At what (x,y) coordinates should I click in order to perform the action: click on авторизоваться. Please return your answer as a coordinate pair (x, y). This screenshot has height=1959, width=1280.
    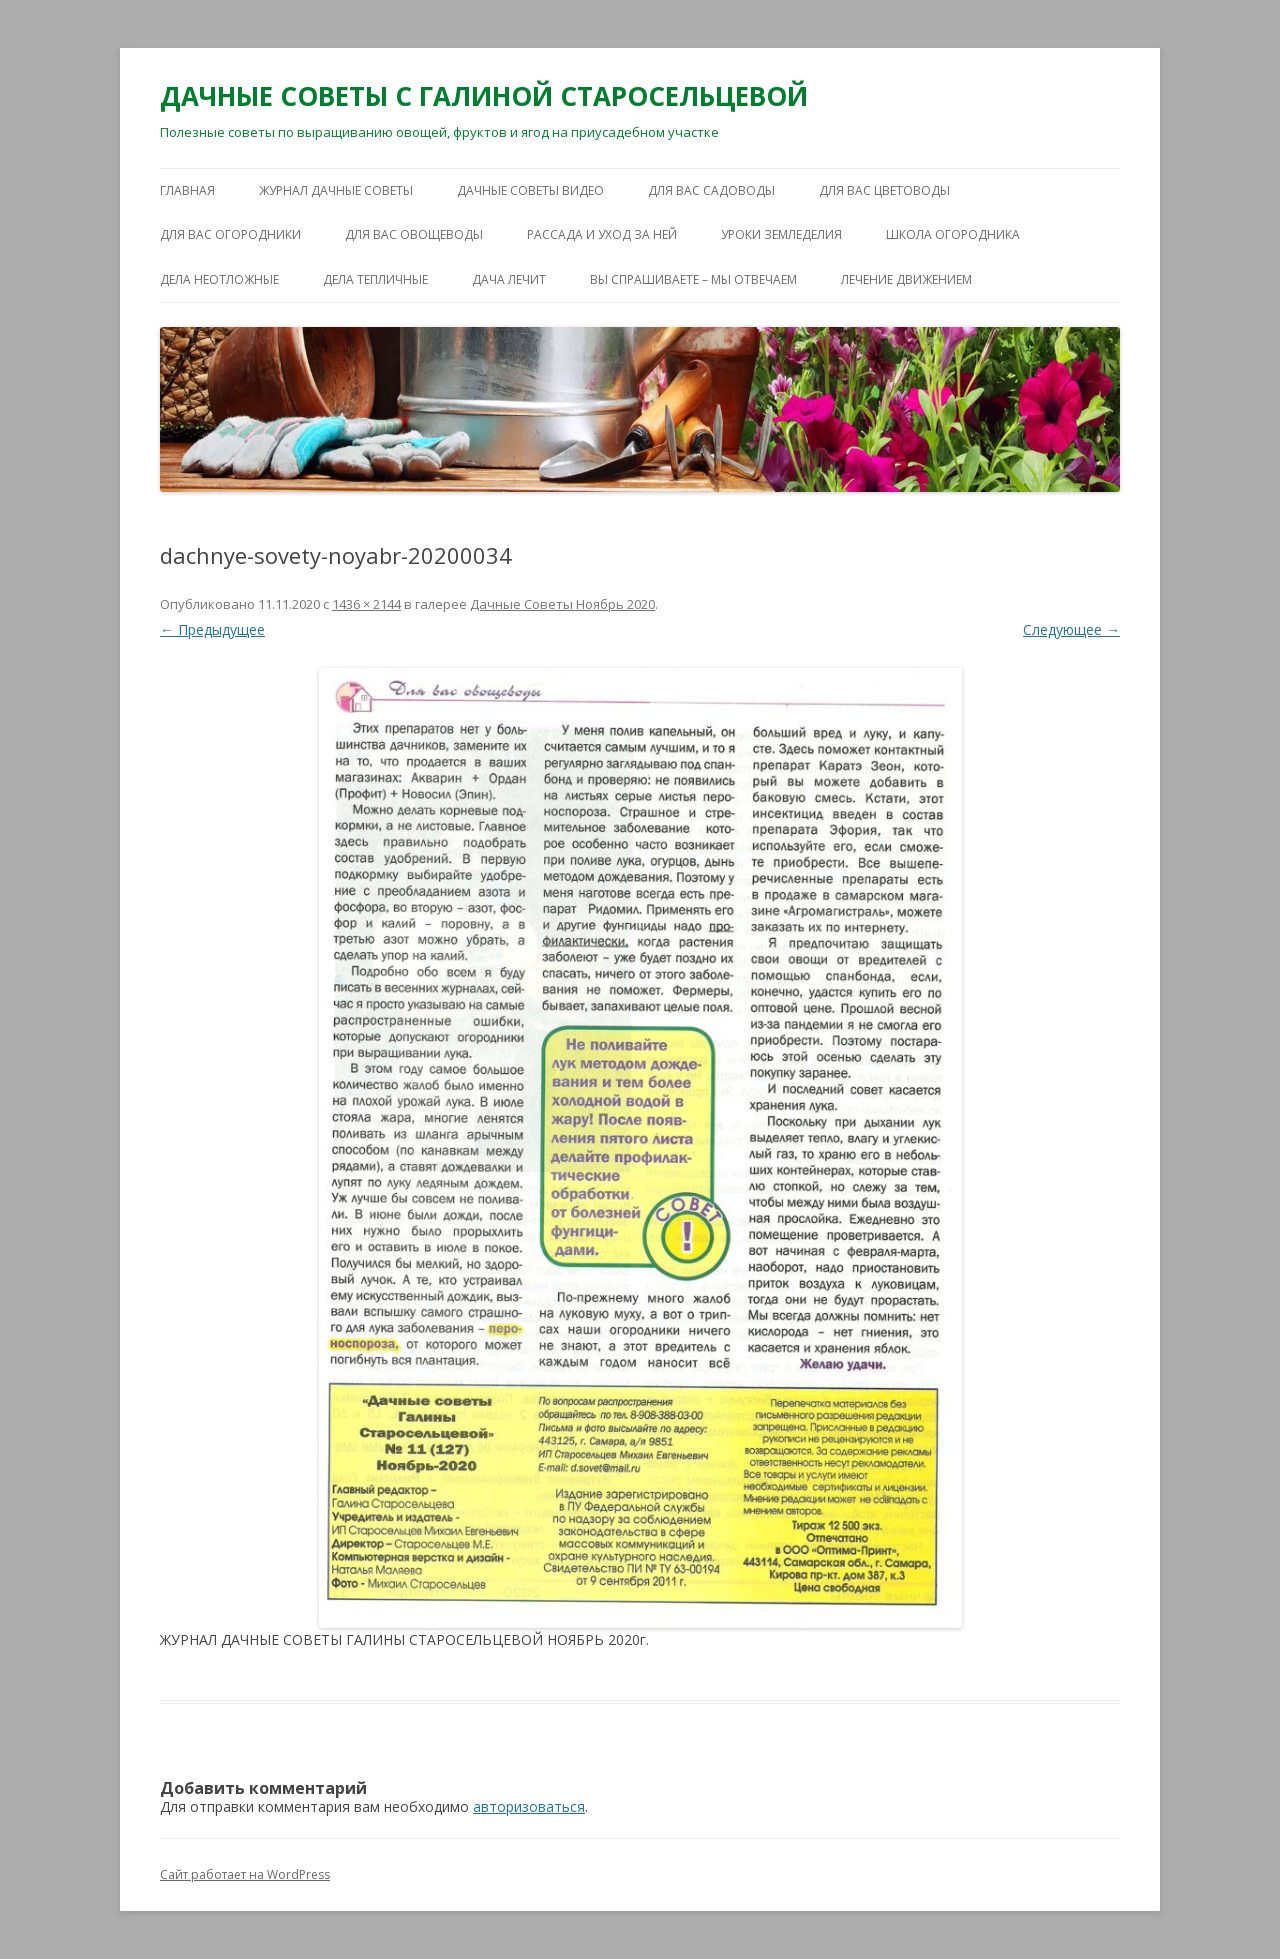
    Looking at the image, I should click on (529, 1806).